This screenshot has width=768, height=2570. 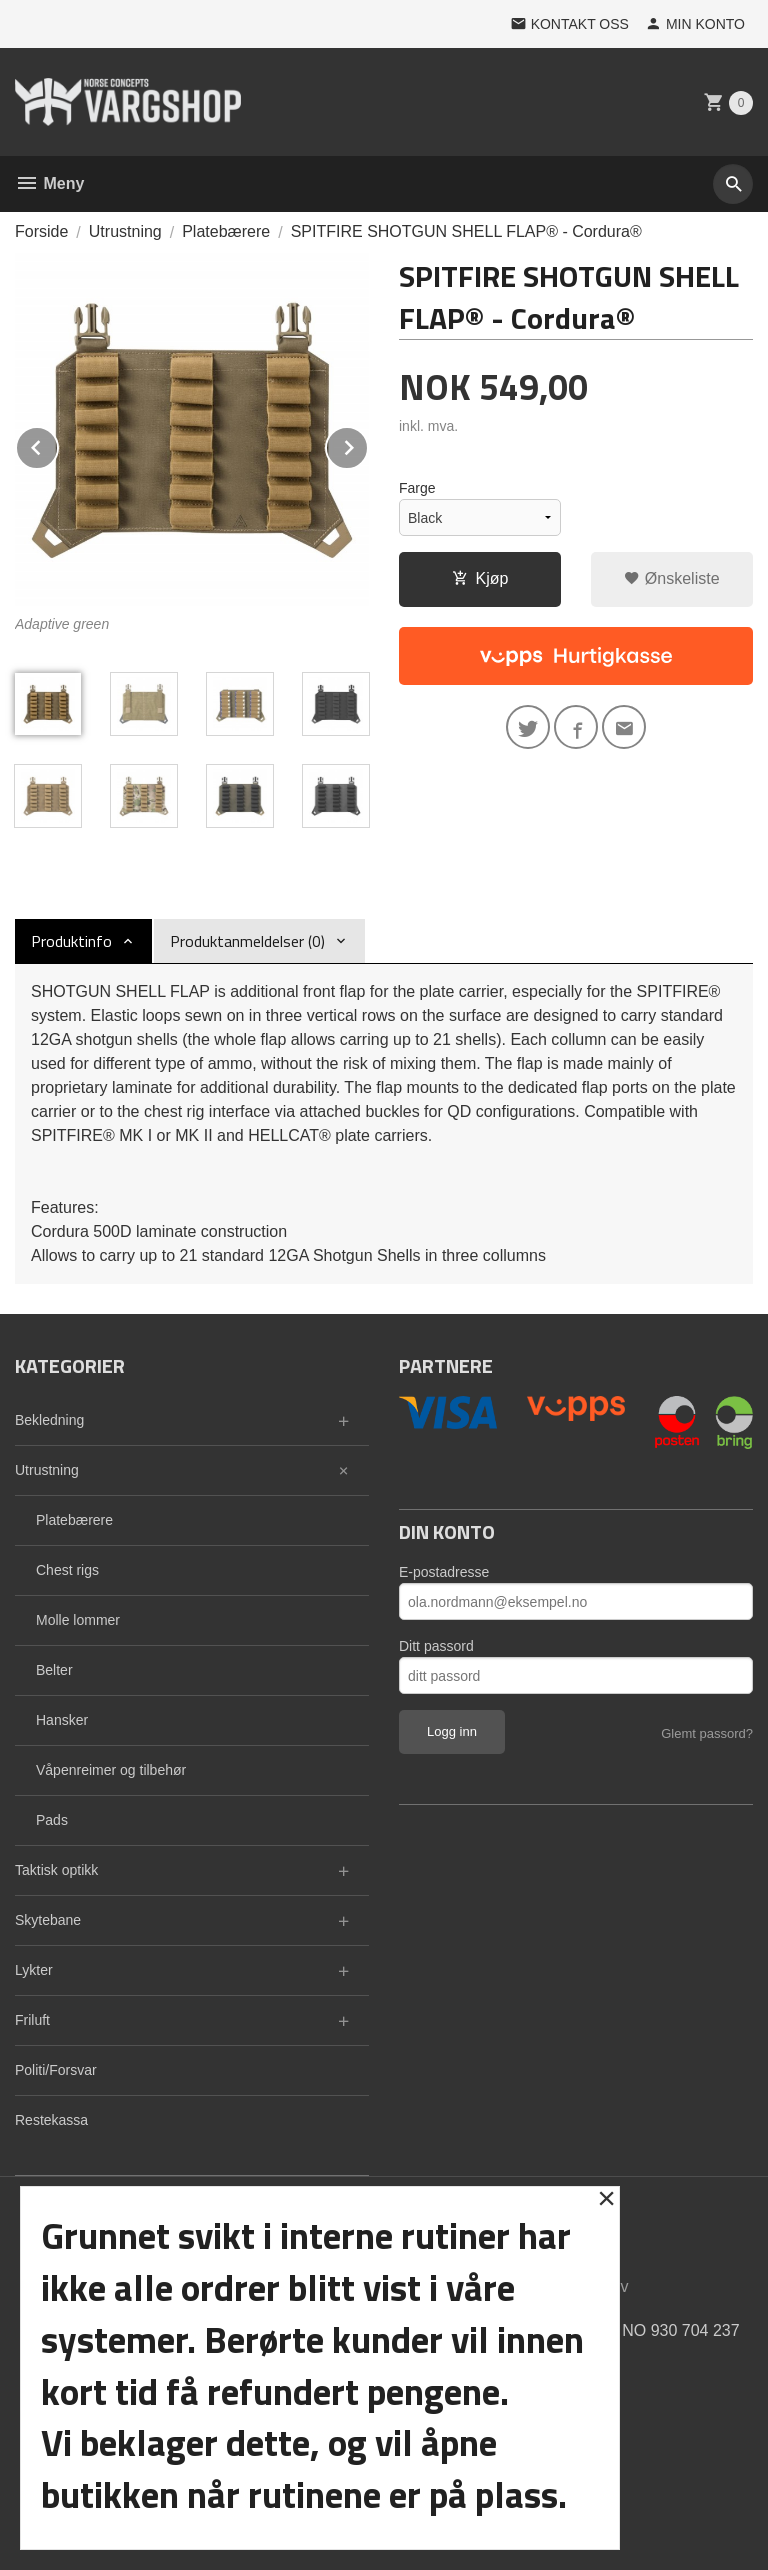 I want to click on Pads, so click(x=52, y=1820).